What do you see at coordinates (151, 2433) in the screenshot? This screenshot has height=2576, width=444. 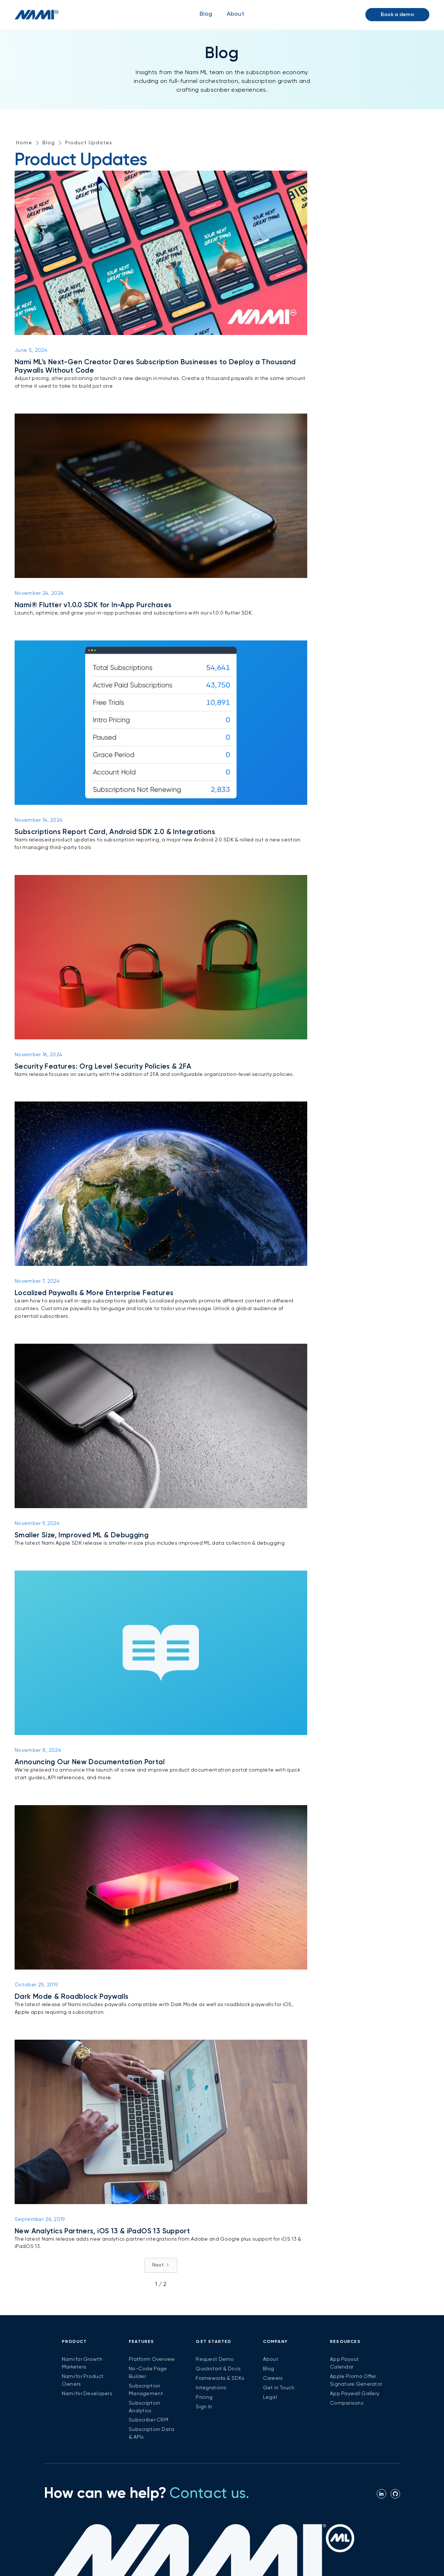 I see `Subscription Data & APIs` at bounding box center [151, 2433].